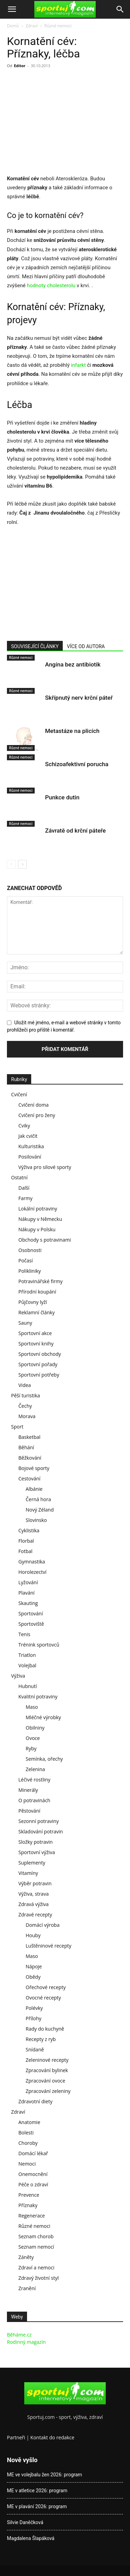  Describe the element at coordinates (31, 1748) in the screenshot. I see `Ryby` at that location.